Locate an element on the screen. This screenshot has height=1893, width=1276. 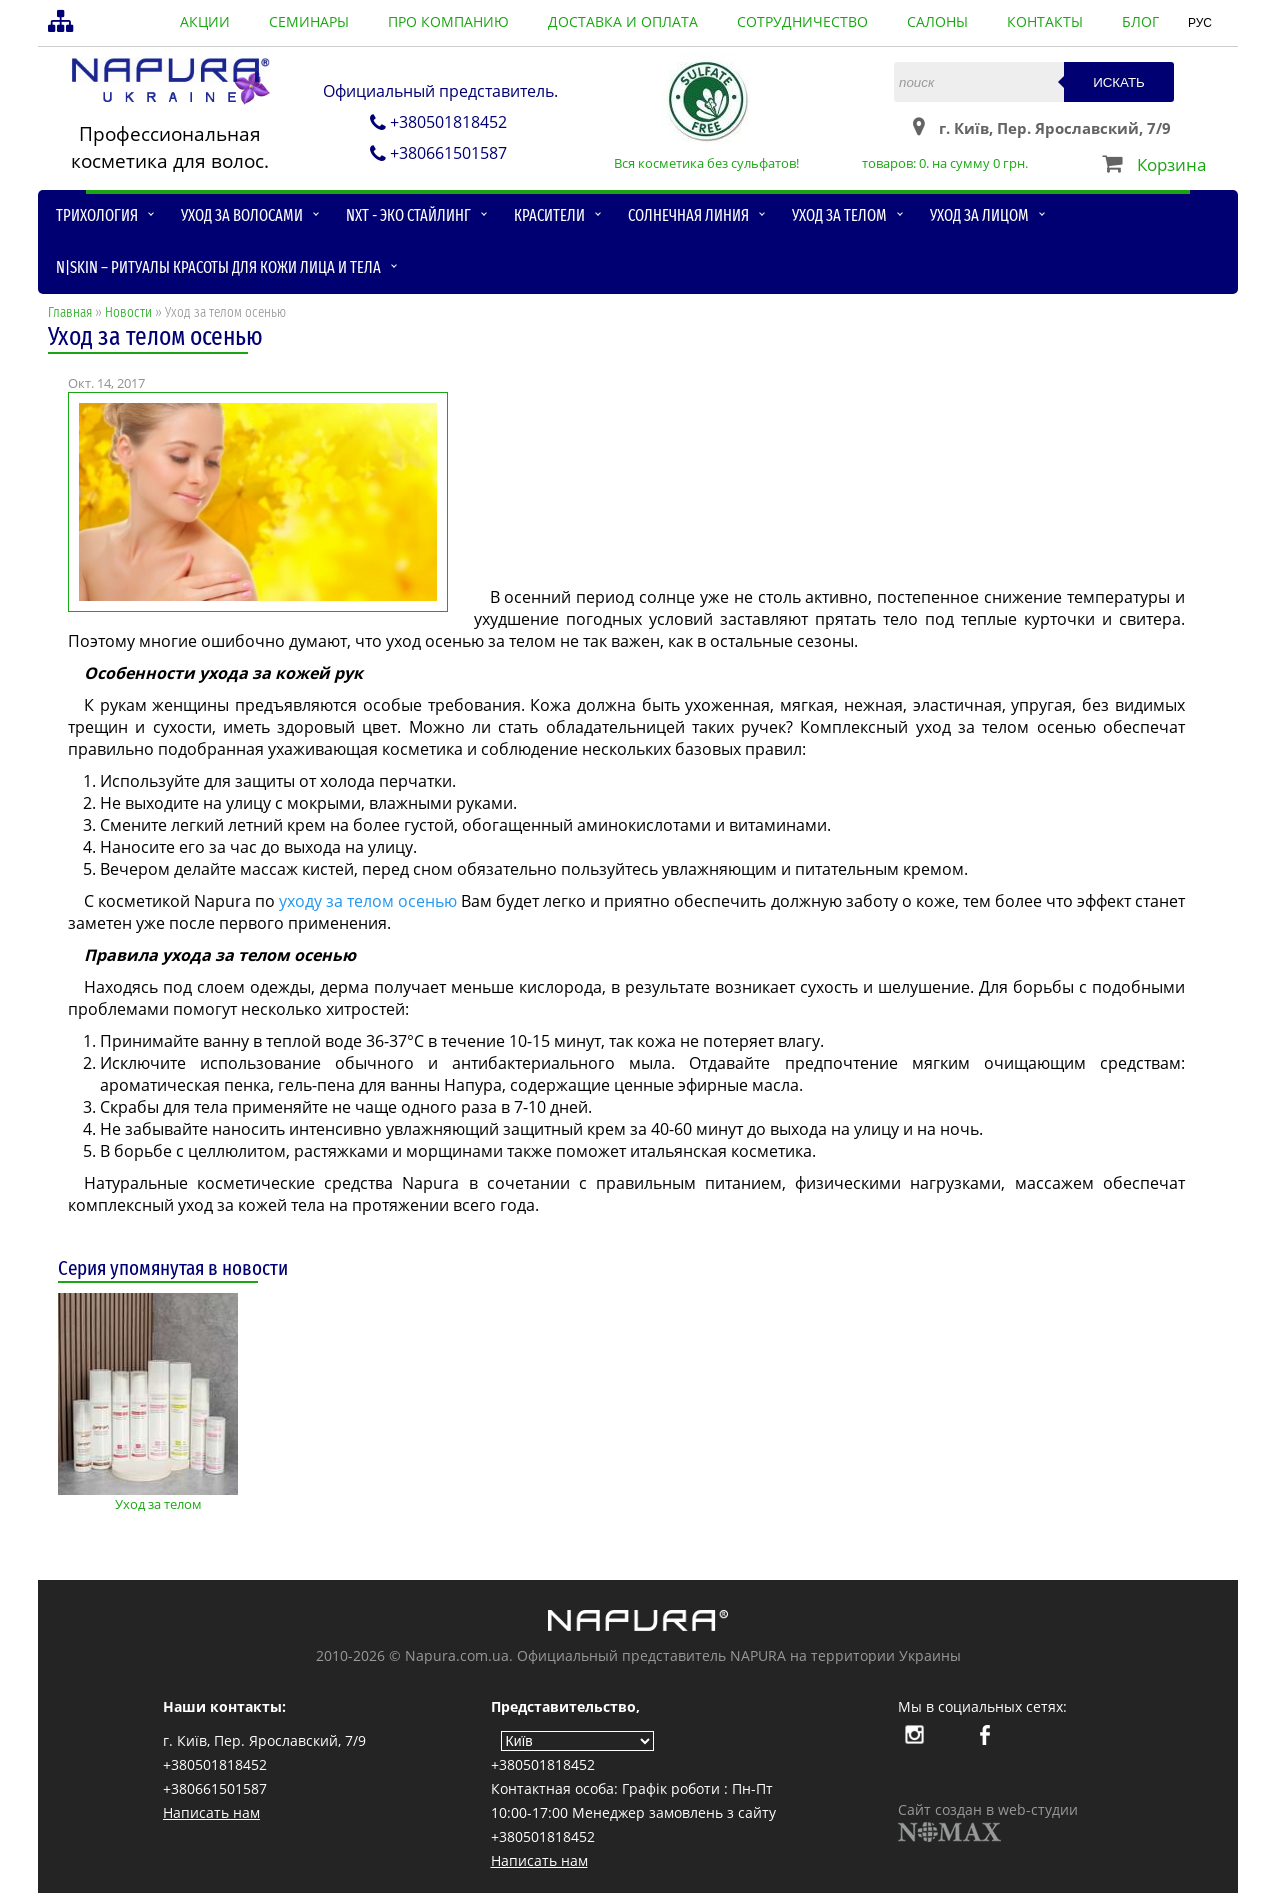
Трихология is located at coordinates (97, 215).